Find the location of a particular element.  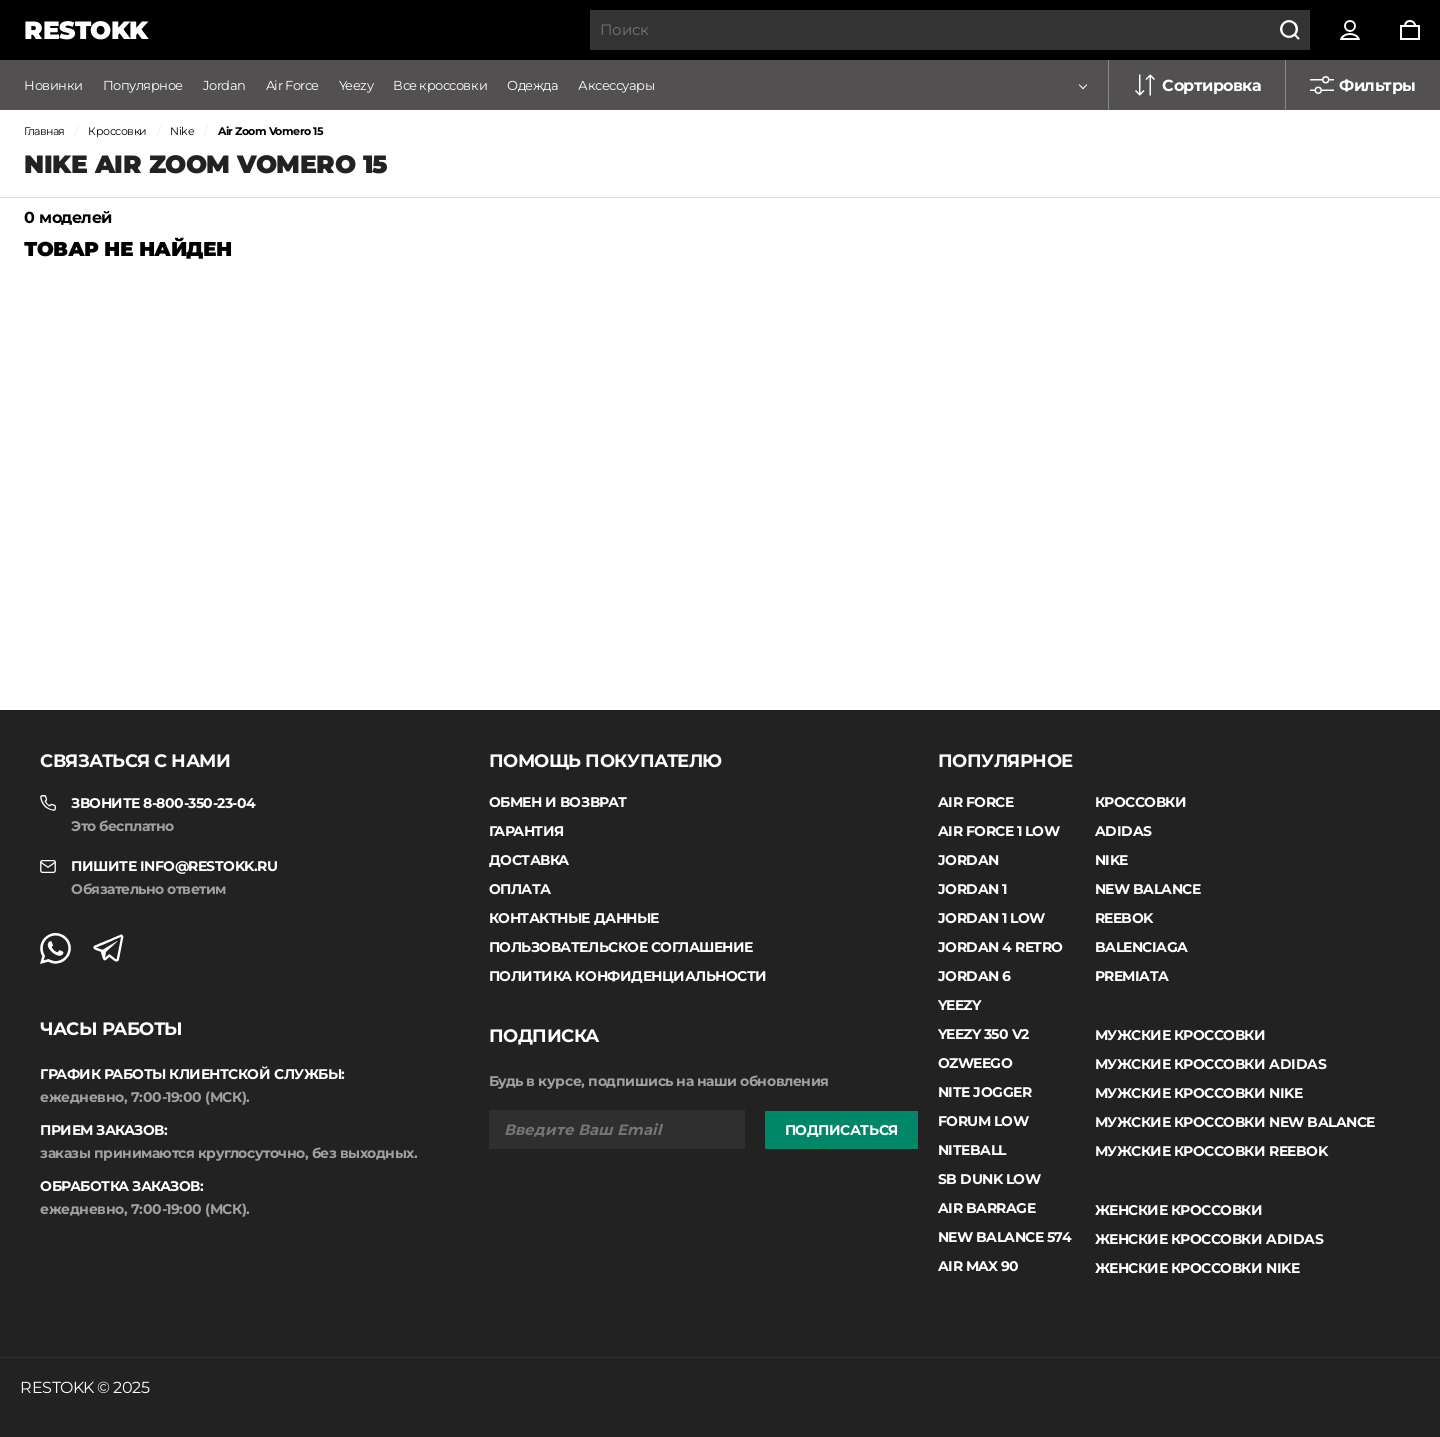

Air Barrage is located at coordinates (987, 1208).